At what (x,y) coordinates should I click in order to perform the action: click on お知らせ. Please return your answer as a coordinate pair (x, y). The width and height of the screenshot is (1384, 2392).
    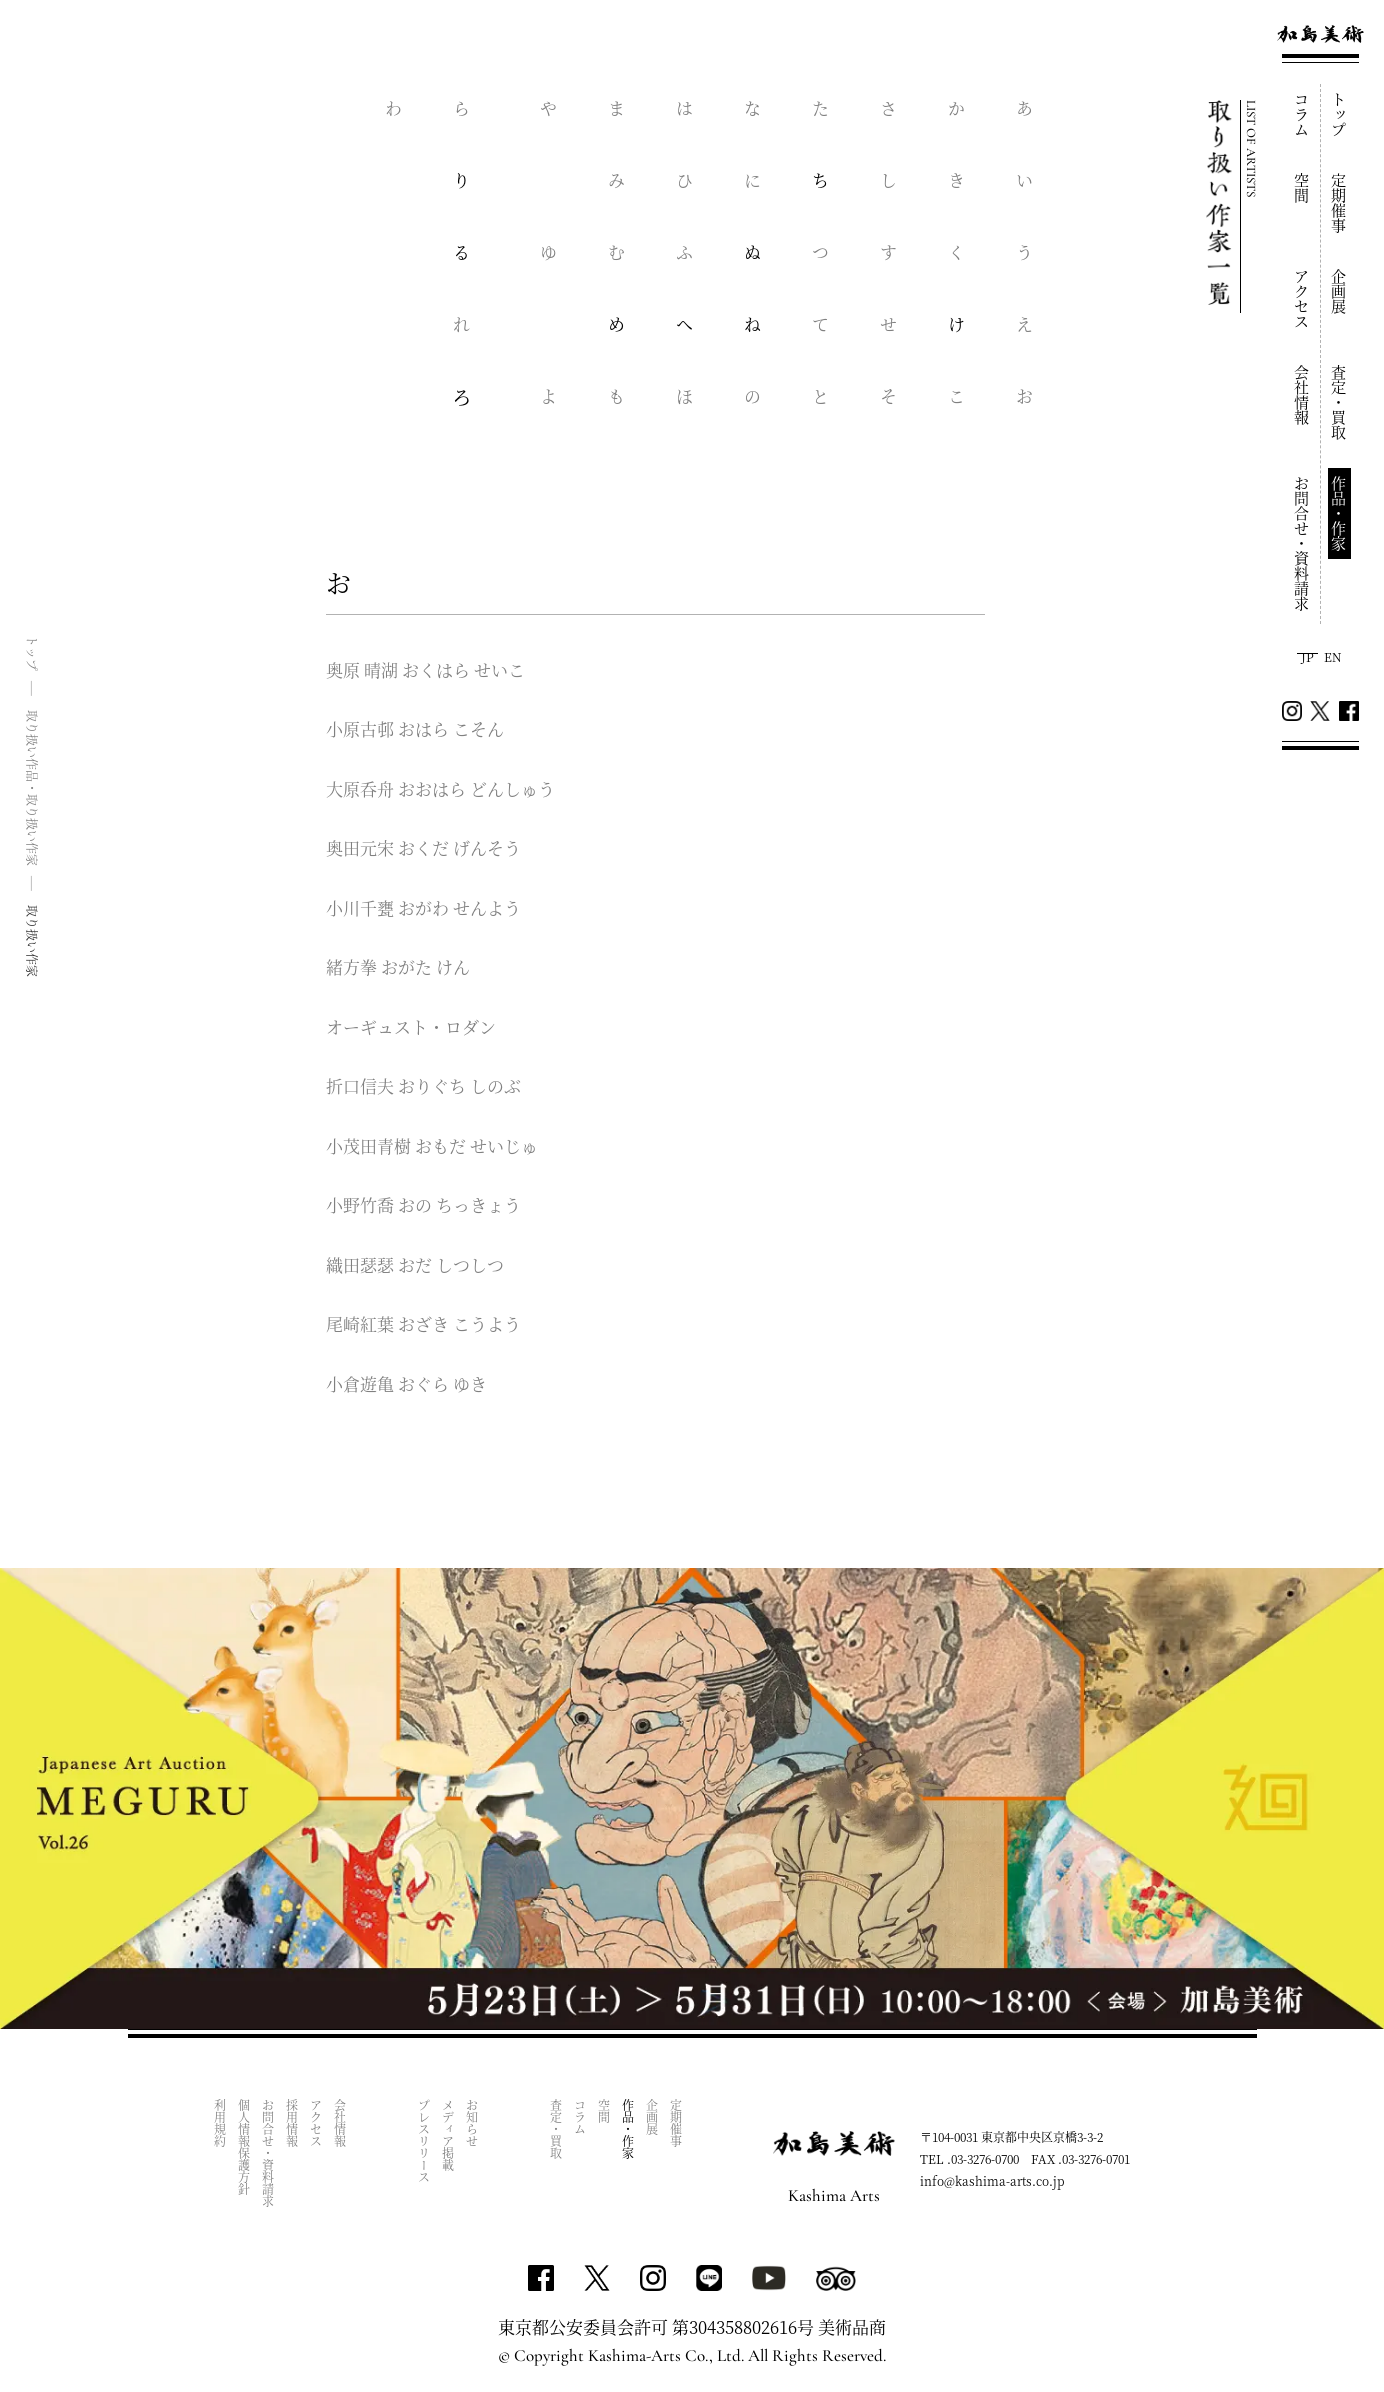
    Looking at the image, I should click on (472, 2123).